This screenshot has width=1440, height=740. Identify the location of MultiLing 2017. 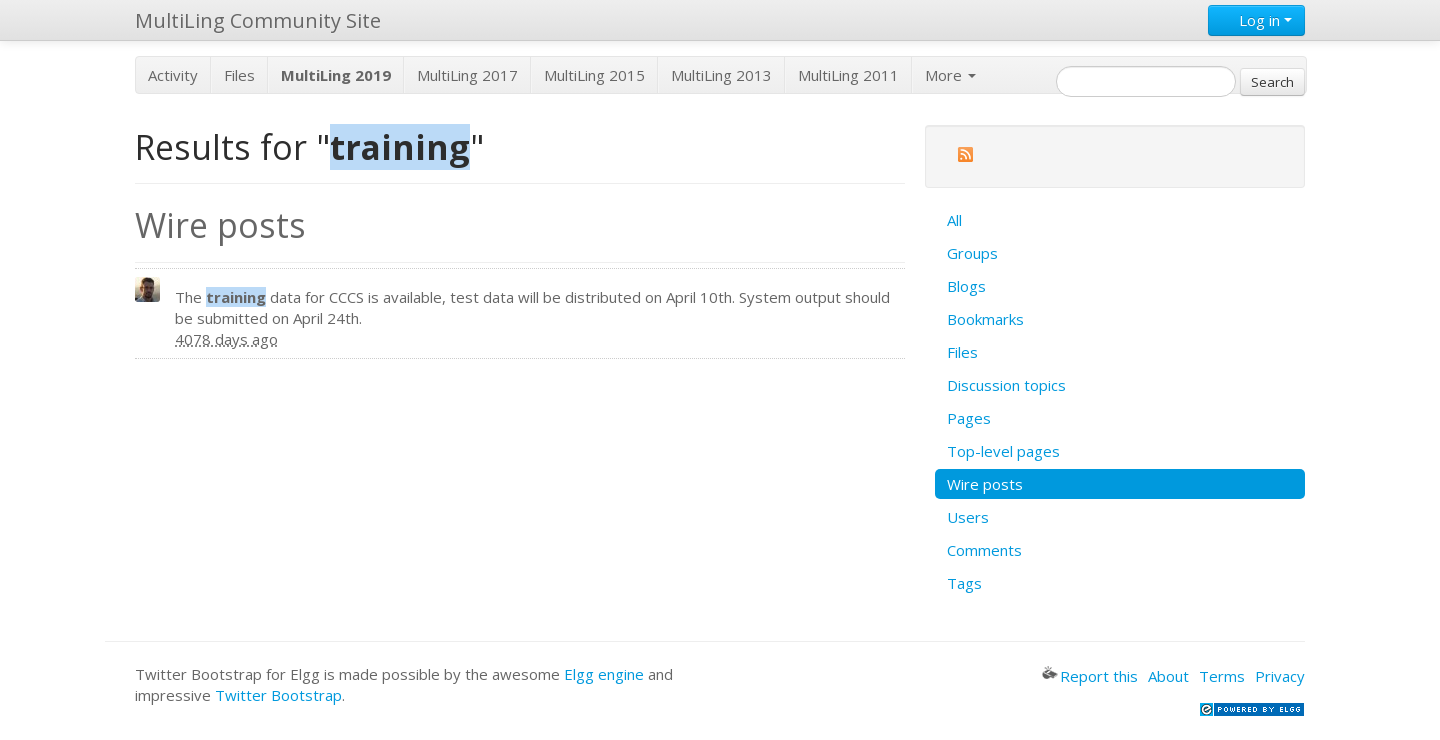
(467, 75).